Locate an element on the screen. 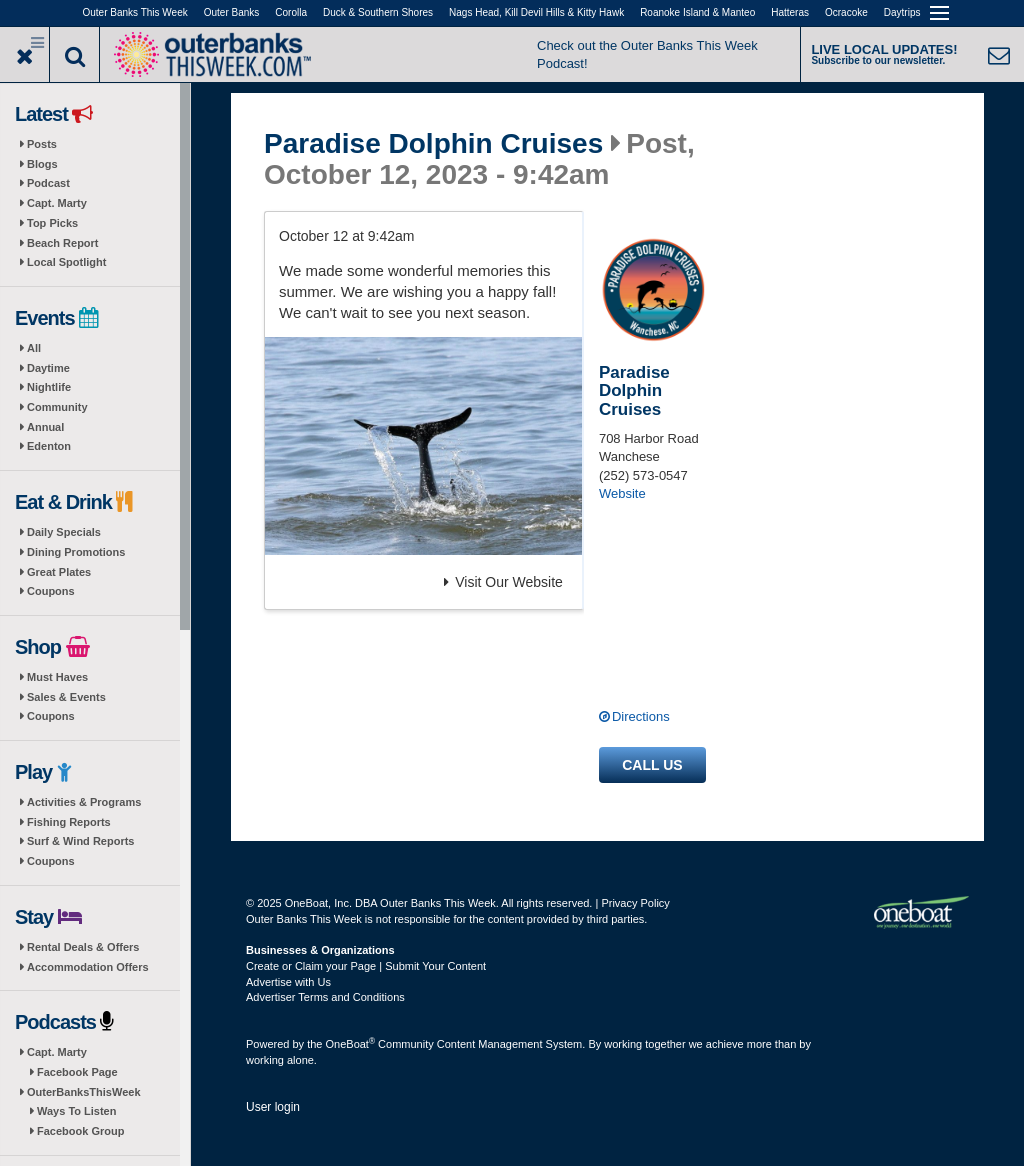  Roanoke Island & Manteo is located at coordinates (697, 12).